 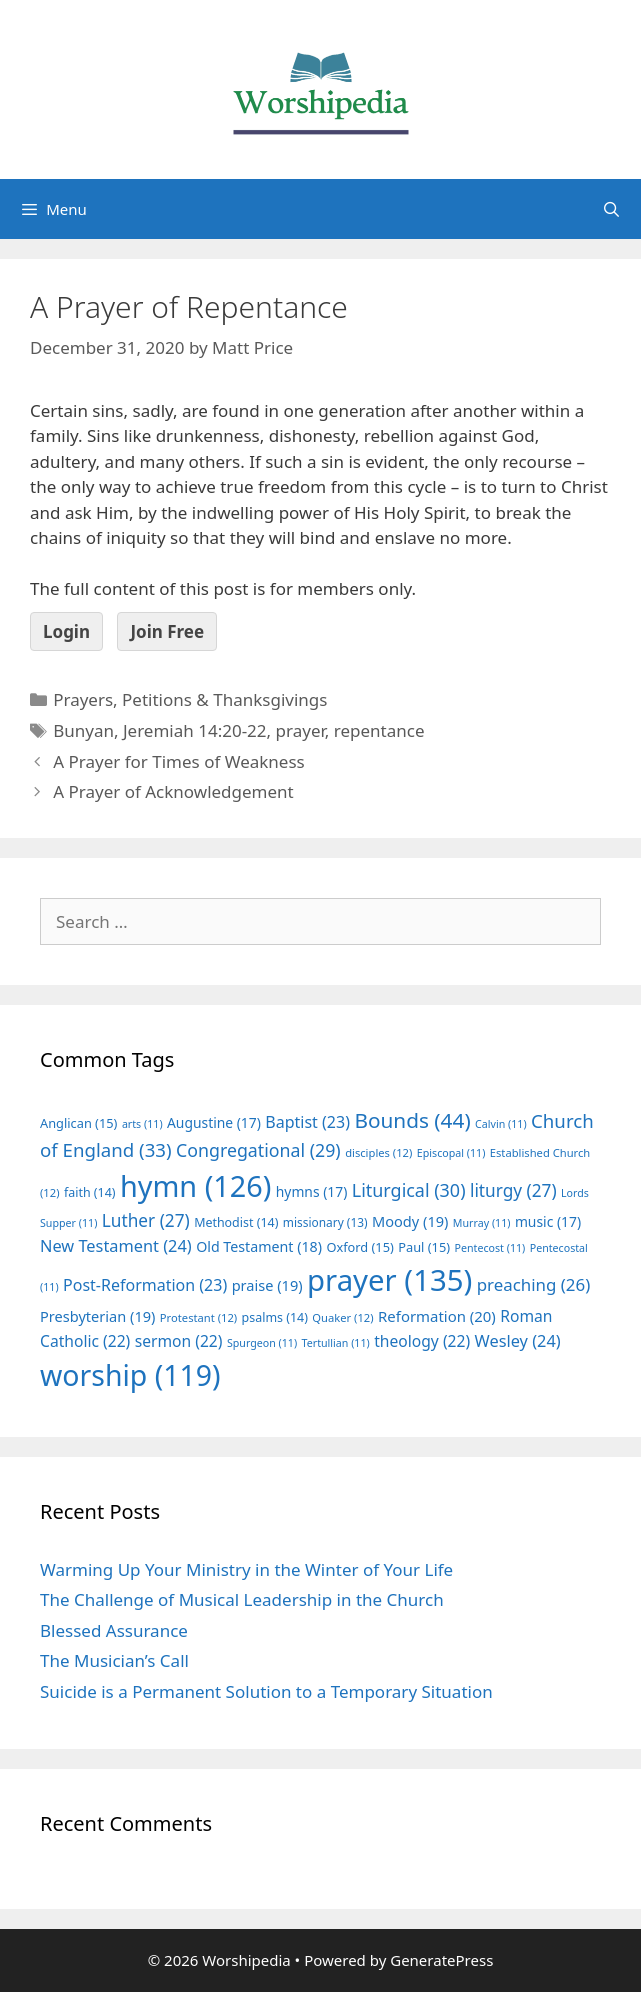 What do you see at coordinates (307, 1122) in the screenshot?
I see `Baptist [Baptist (23 items)]` at bounding box center [307, 1122].